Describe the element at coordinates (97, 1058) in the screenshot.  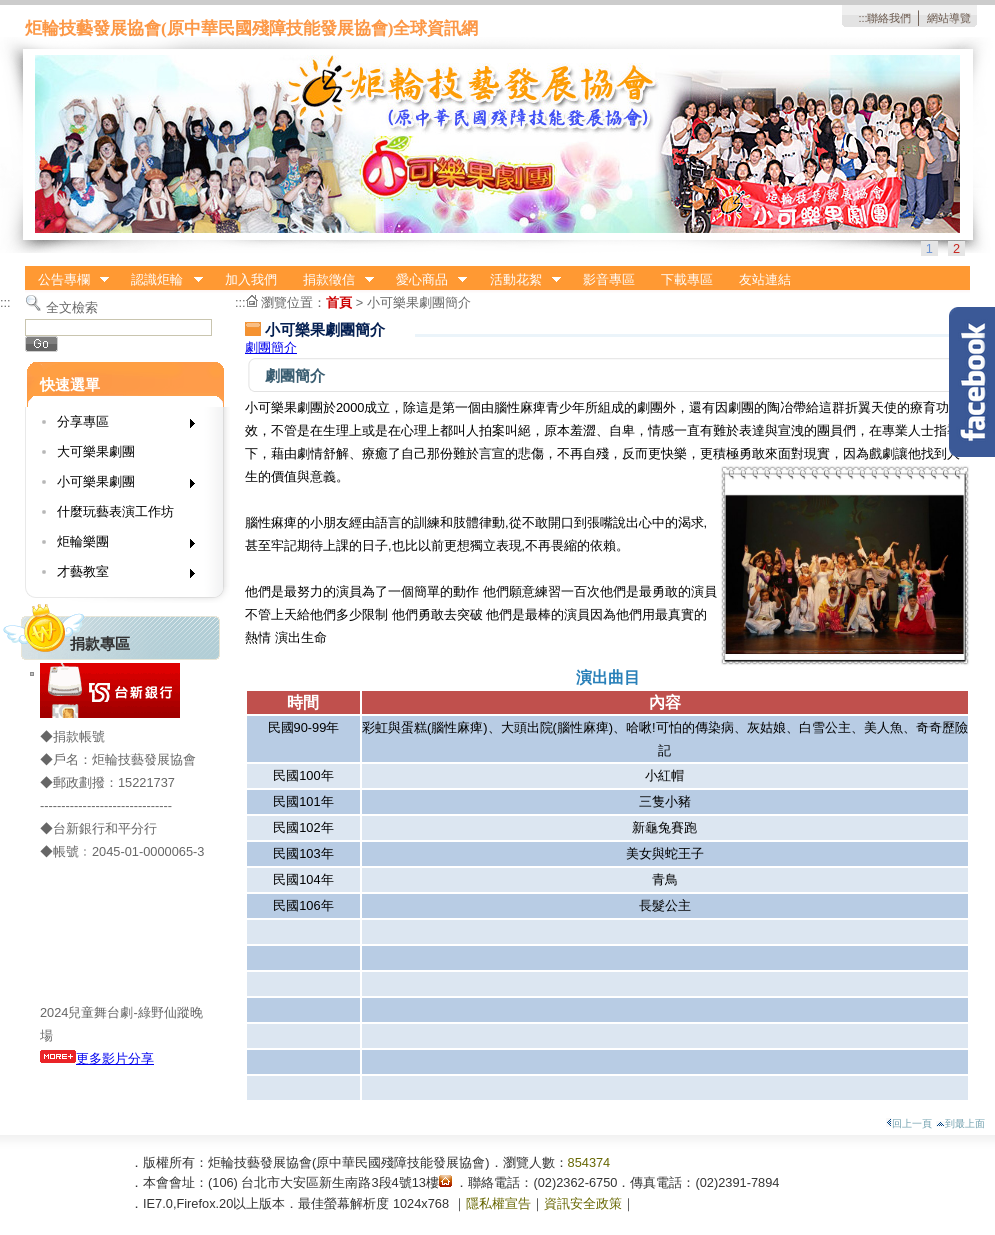
I see `更多影片分享` at that location.